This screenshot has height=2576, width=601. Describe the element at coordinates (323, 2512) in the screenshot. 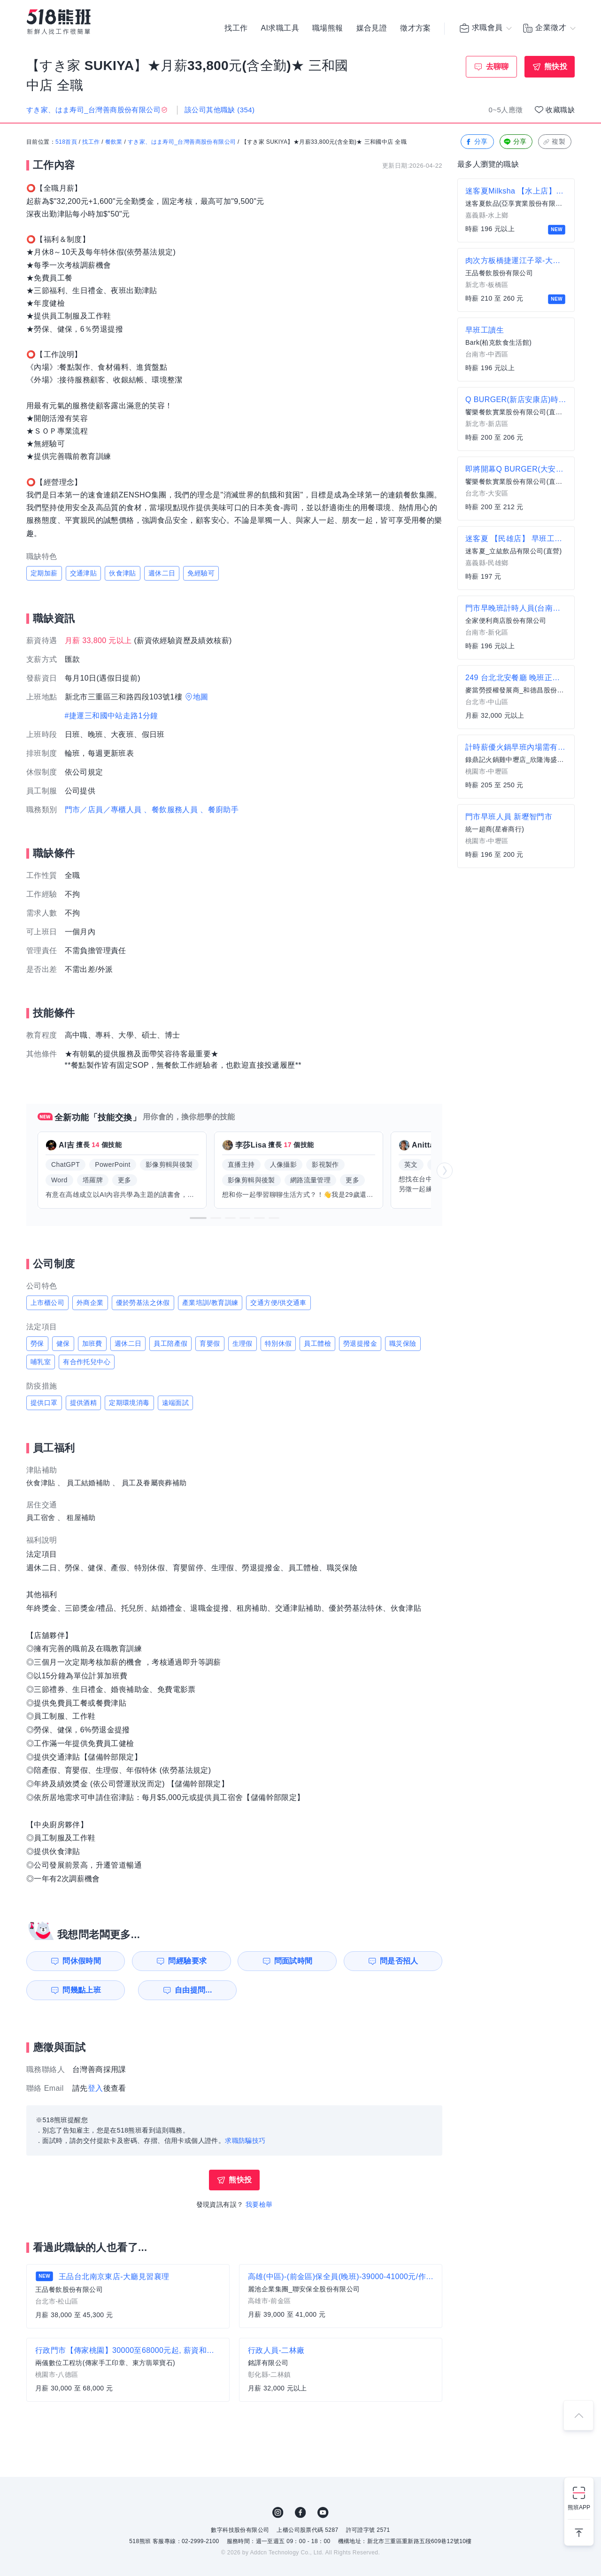

I see `YouTube` at that location.